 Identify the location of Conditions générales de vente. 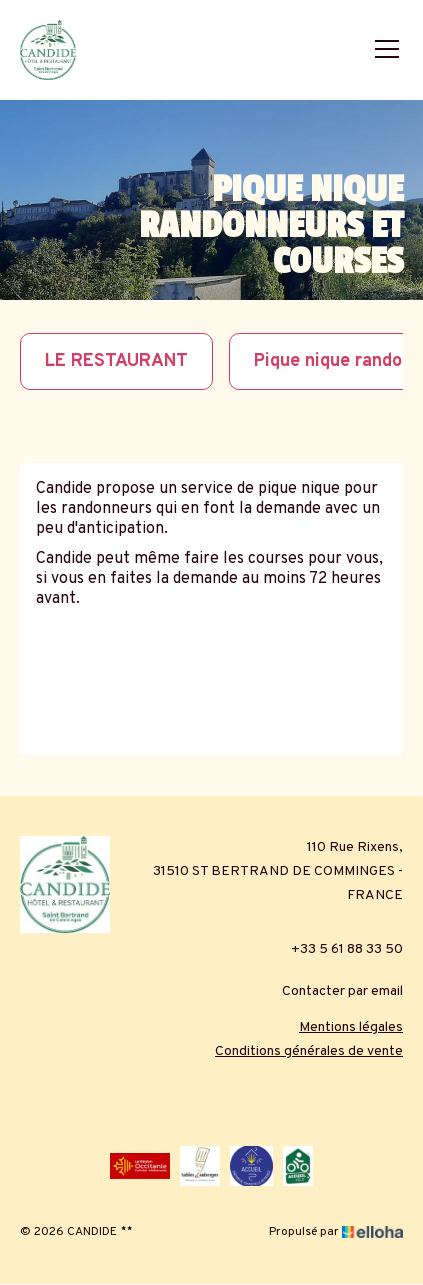
(309, 1051).